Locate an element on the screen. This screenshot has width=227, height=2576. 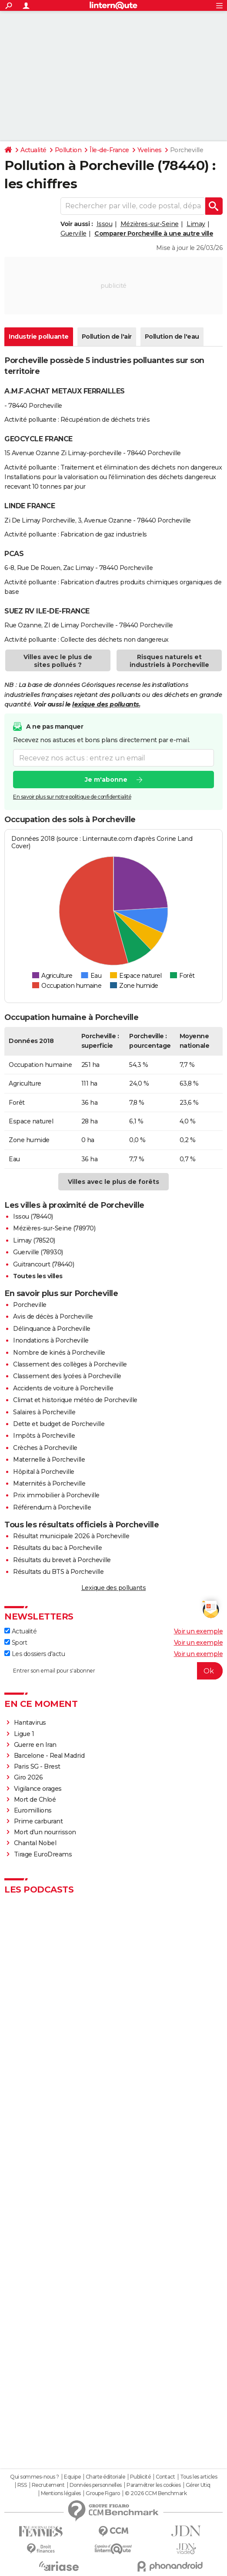
Ligue 1 is located at coordinates (24, 1734).